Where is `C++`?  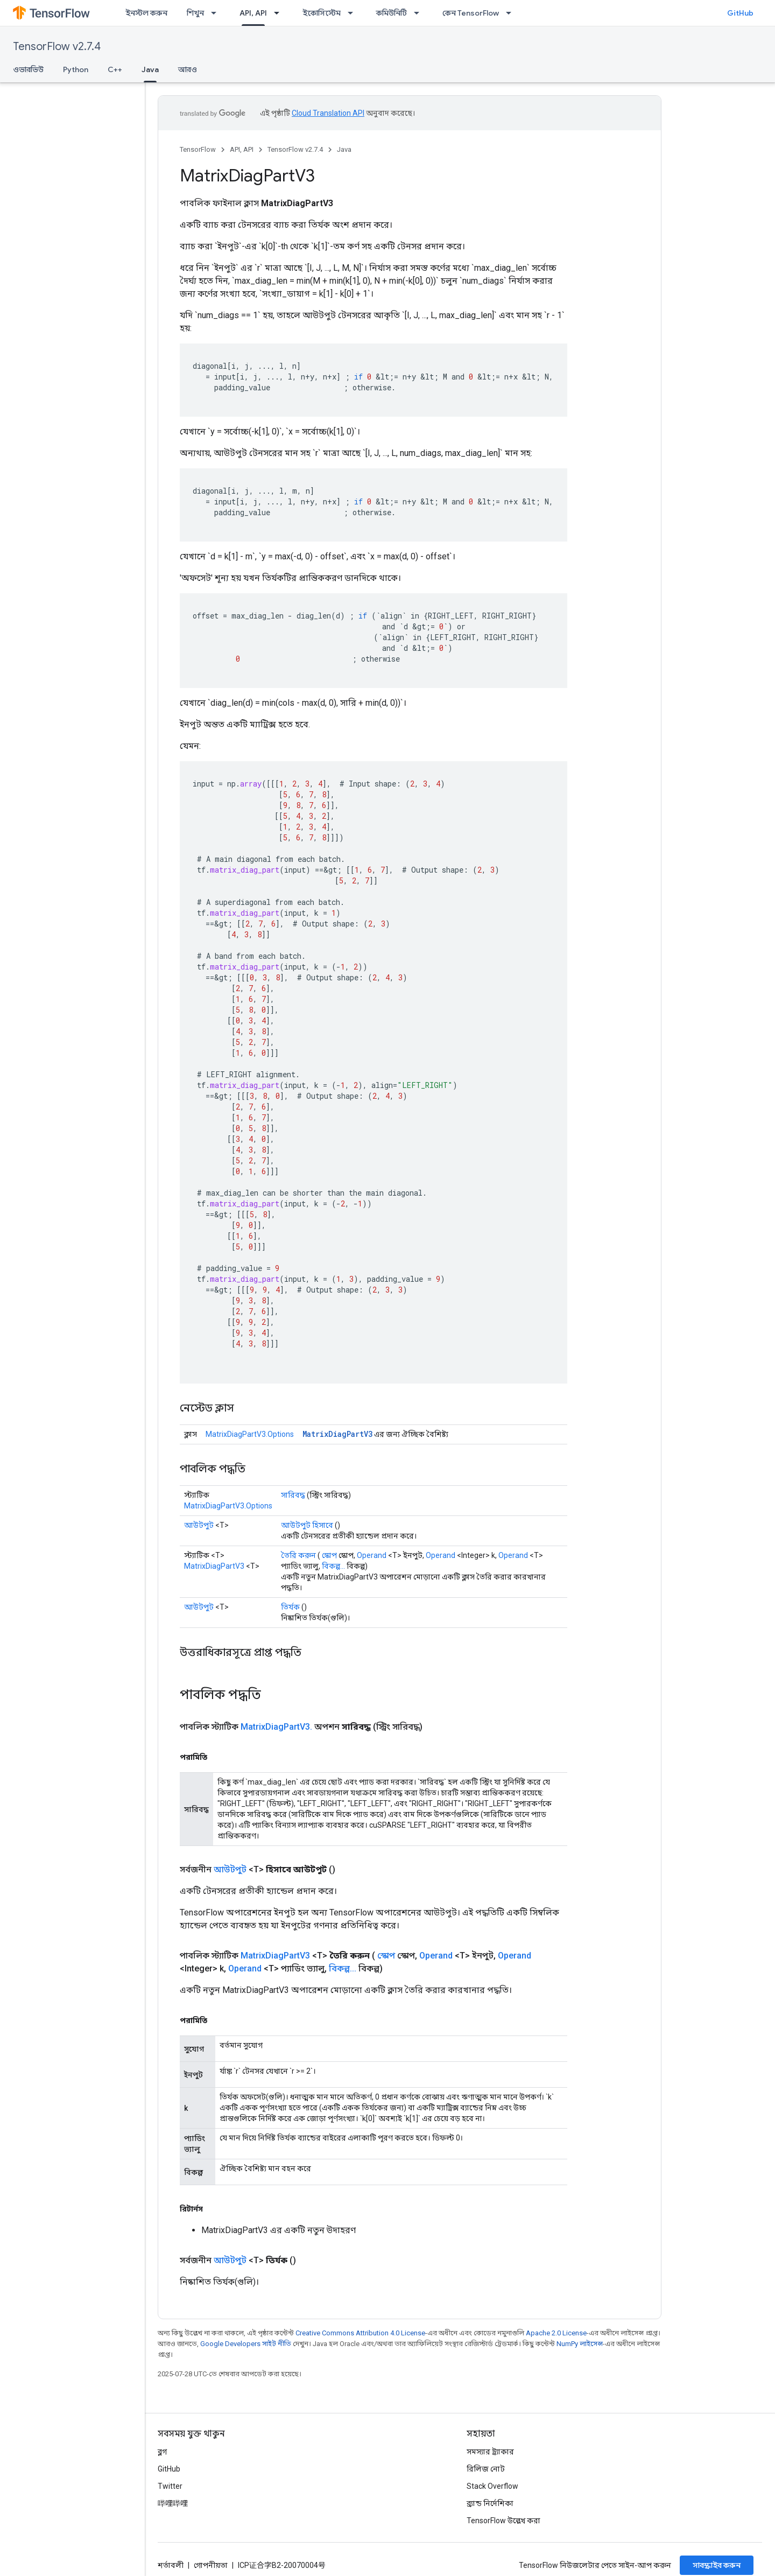 C++ is located at coordinates (115, 69).